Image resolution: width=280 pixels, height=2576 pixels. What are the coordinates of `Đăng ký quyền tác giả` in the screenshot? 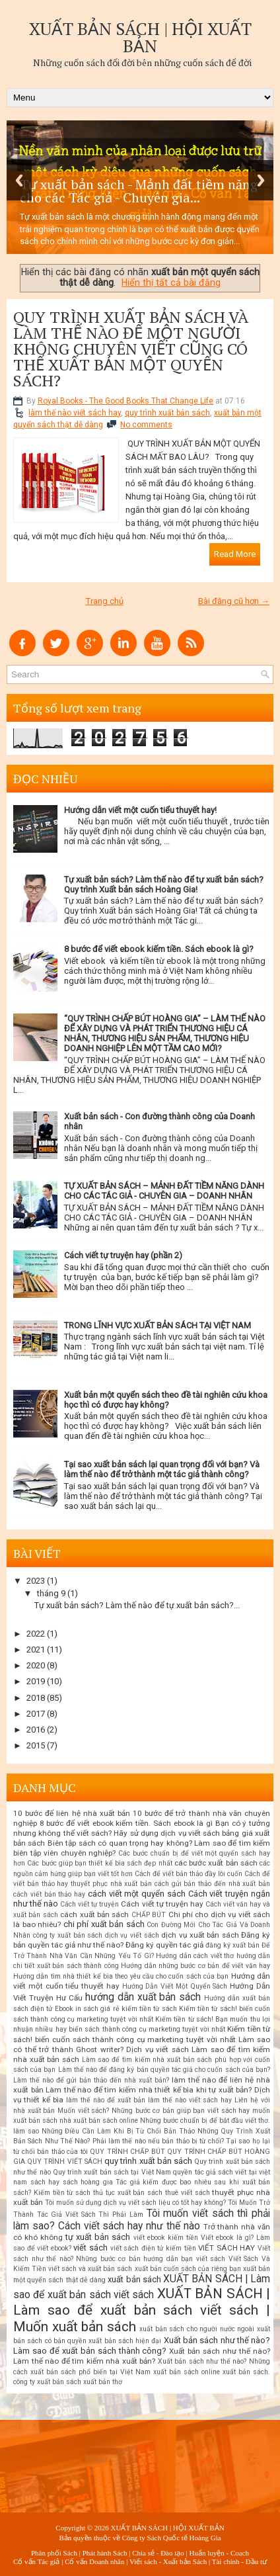 It's located at (164, 1945).